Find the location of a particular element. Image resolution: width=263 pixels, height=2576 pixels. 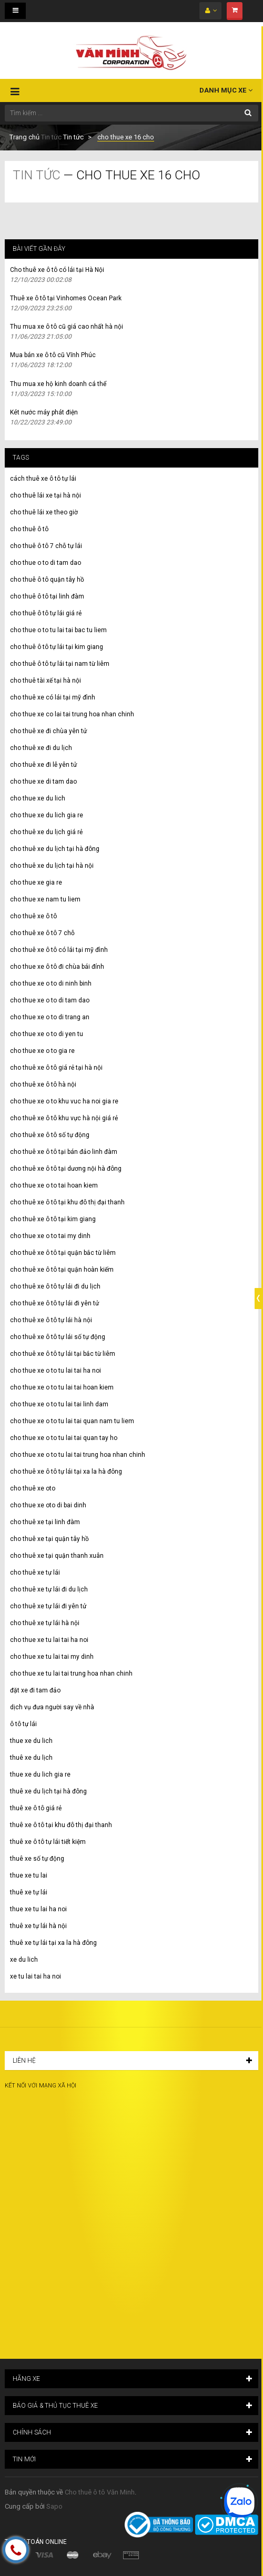

cho thue xe gia re is located at coordinates (36, 882).